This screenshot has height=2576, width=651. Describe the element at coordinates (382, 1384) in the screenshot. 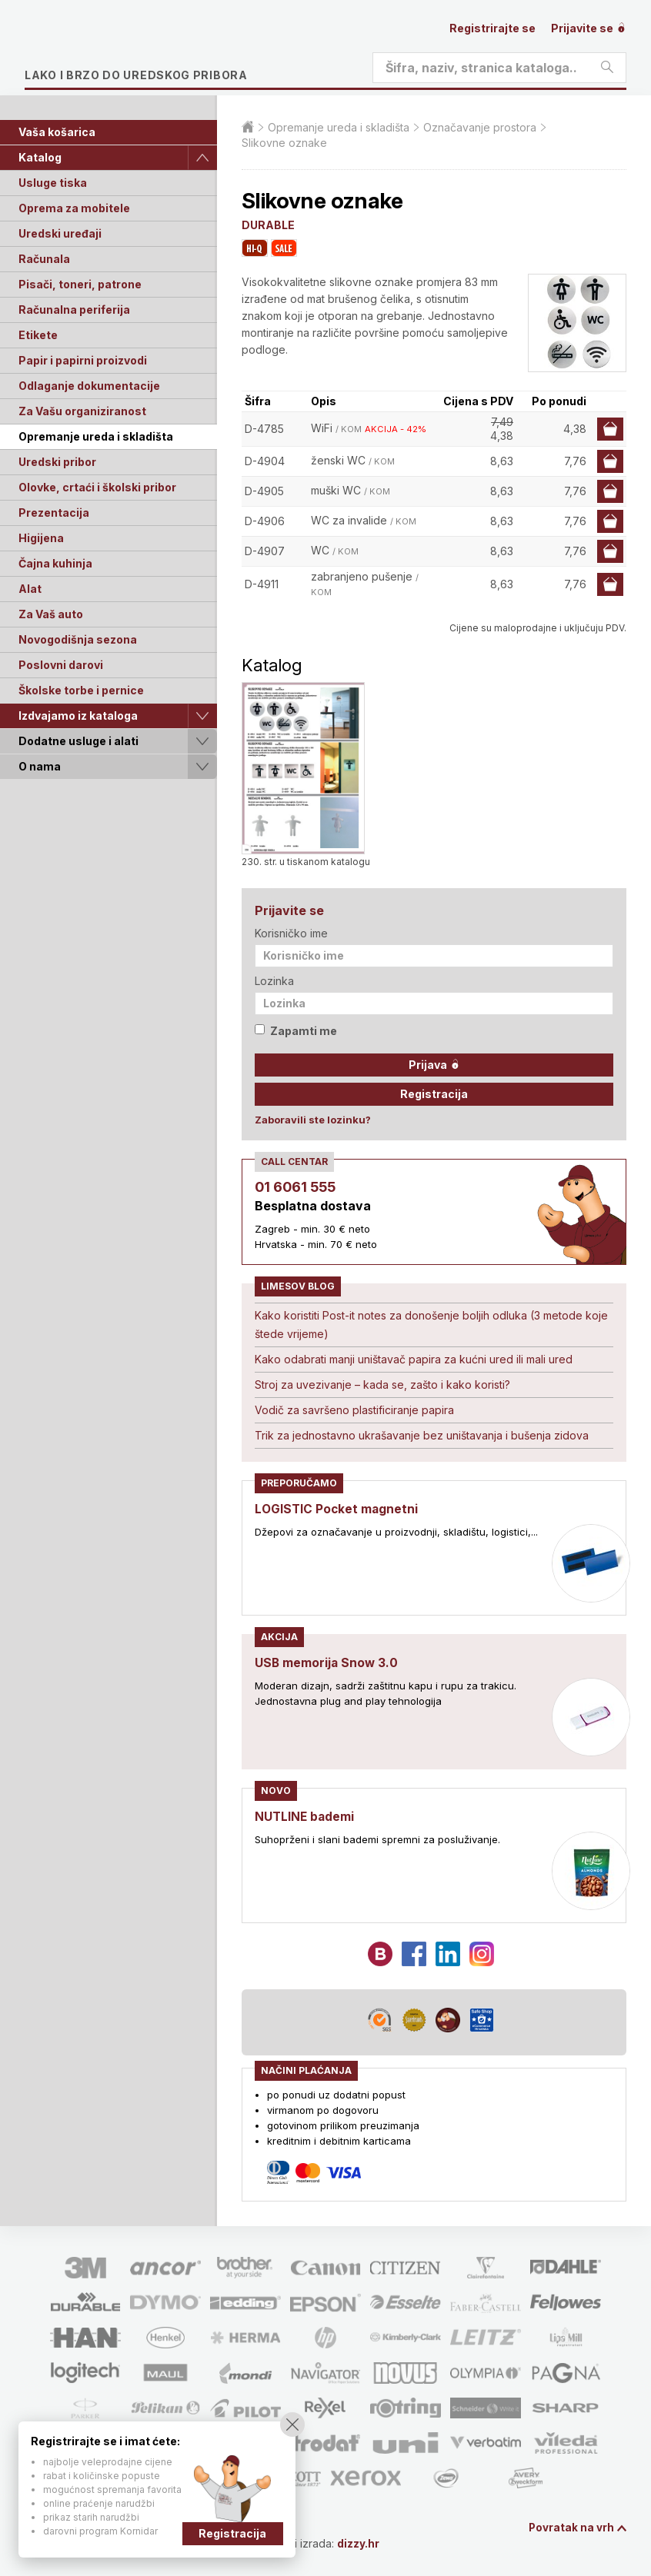

I see `Stroj za uvezivanje – kada se, zašto i kako koristi?` at that location.